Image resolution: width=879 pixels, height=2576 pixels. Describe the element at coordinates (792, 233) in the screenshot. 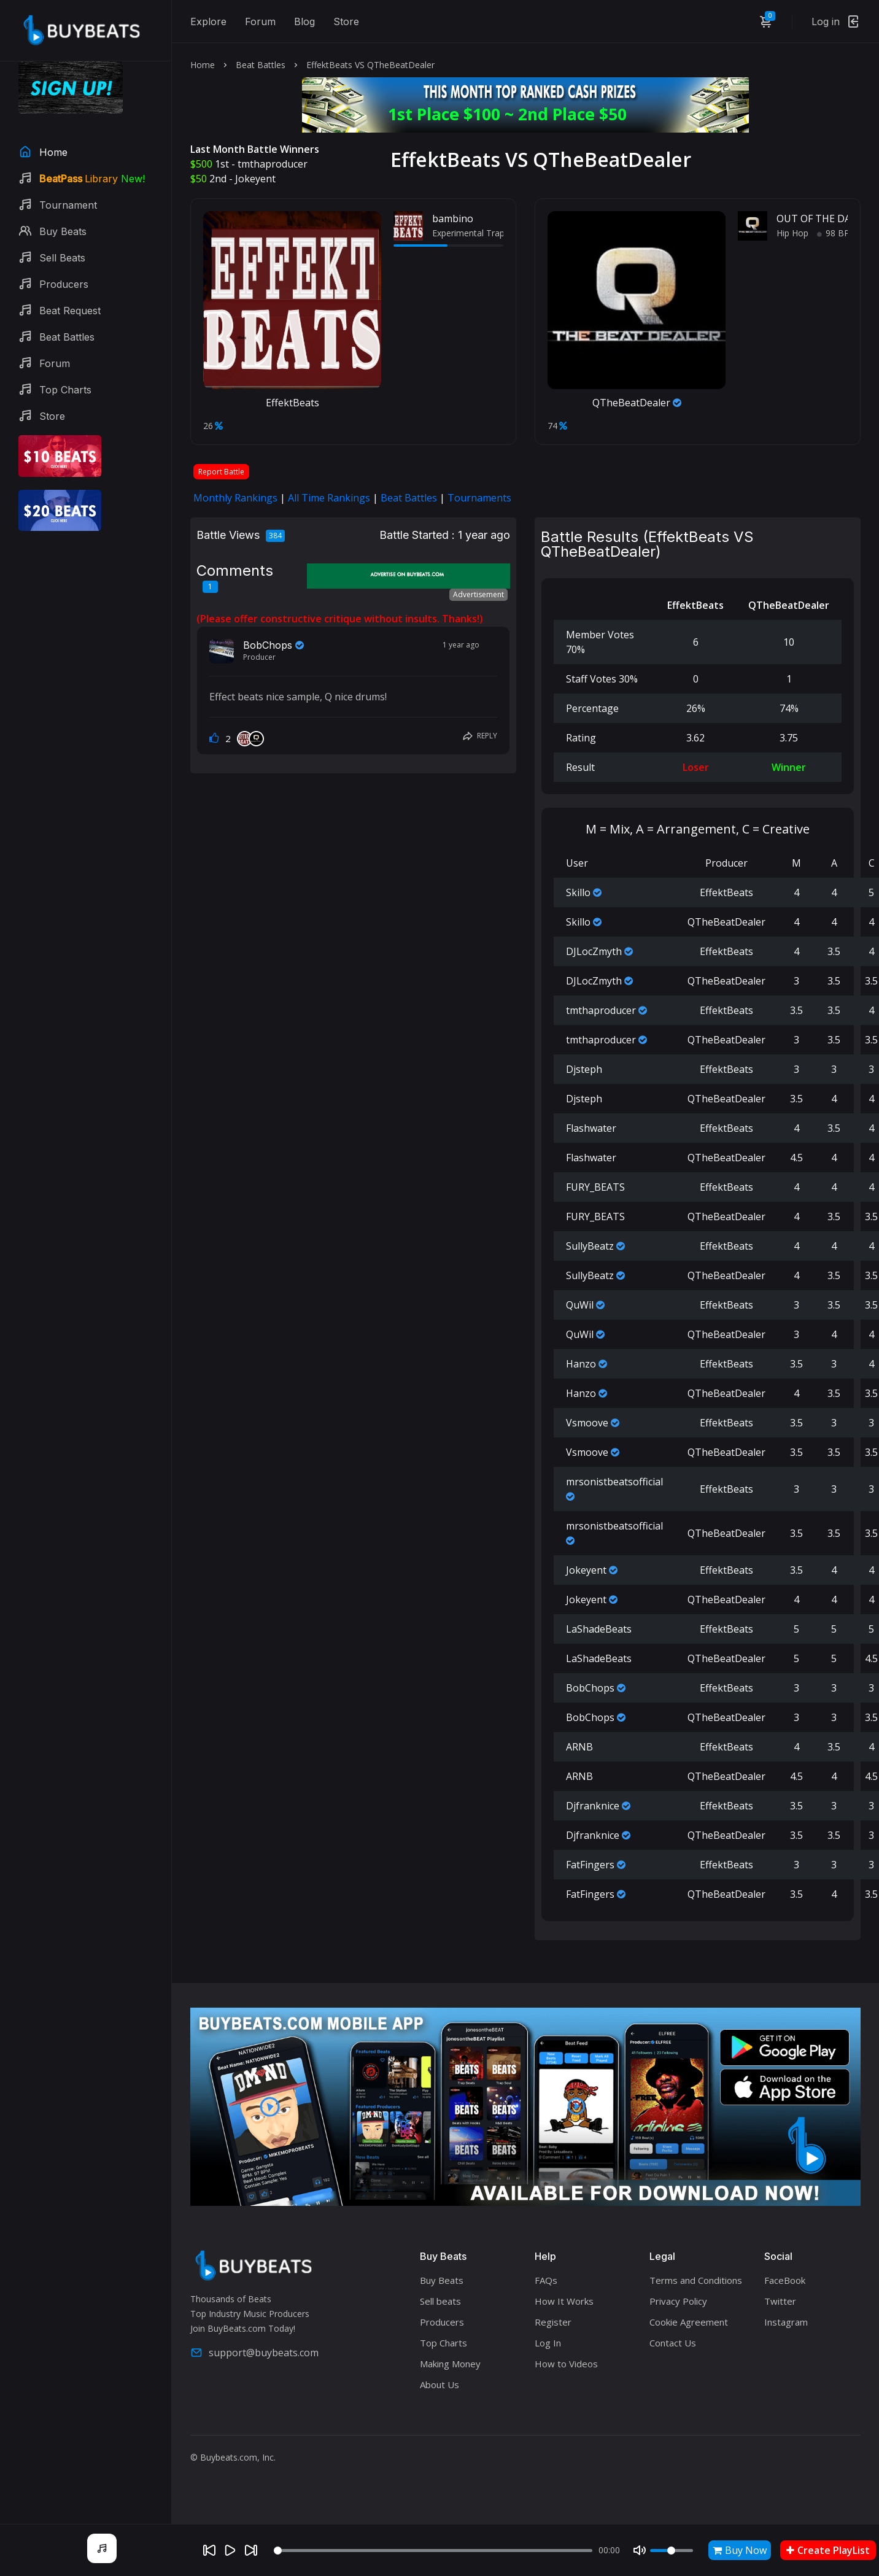

I see `Hip Hop` at that location.